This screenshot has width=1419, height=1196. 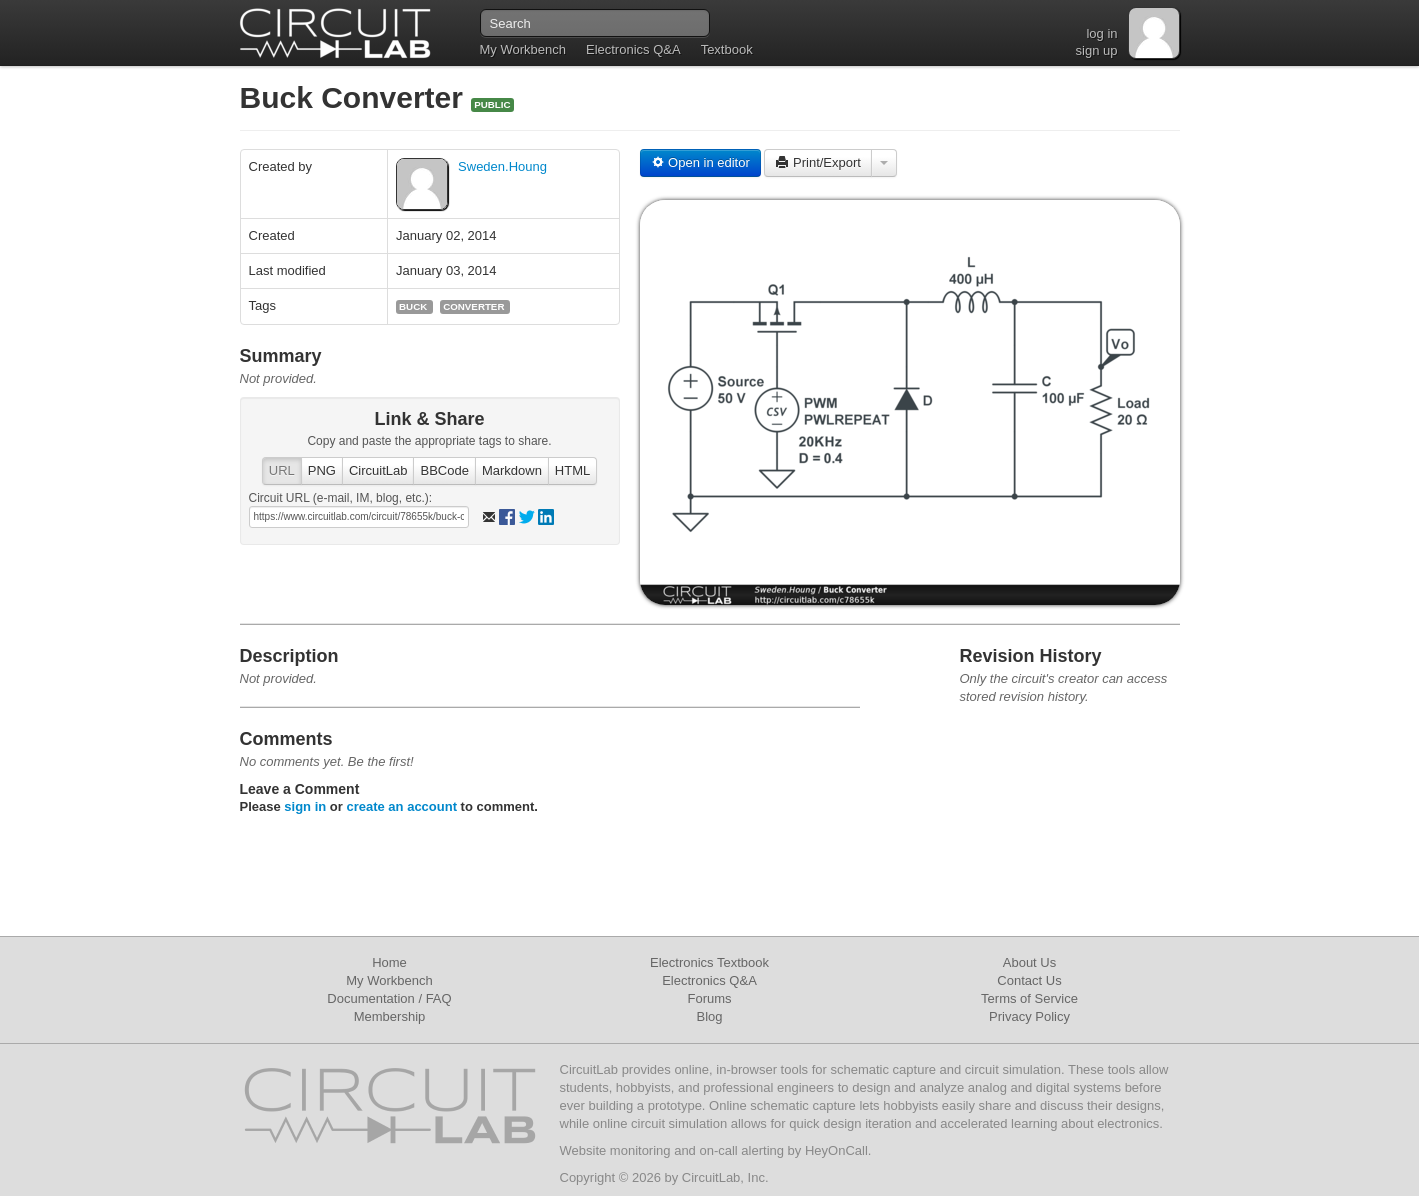 I want to click on Print/Export, so click(x=818, y=162).